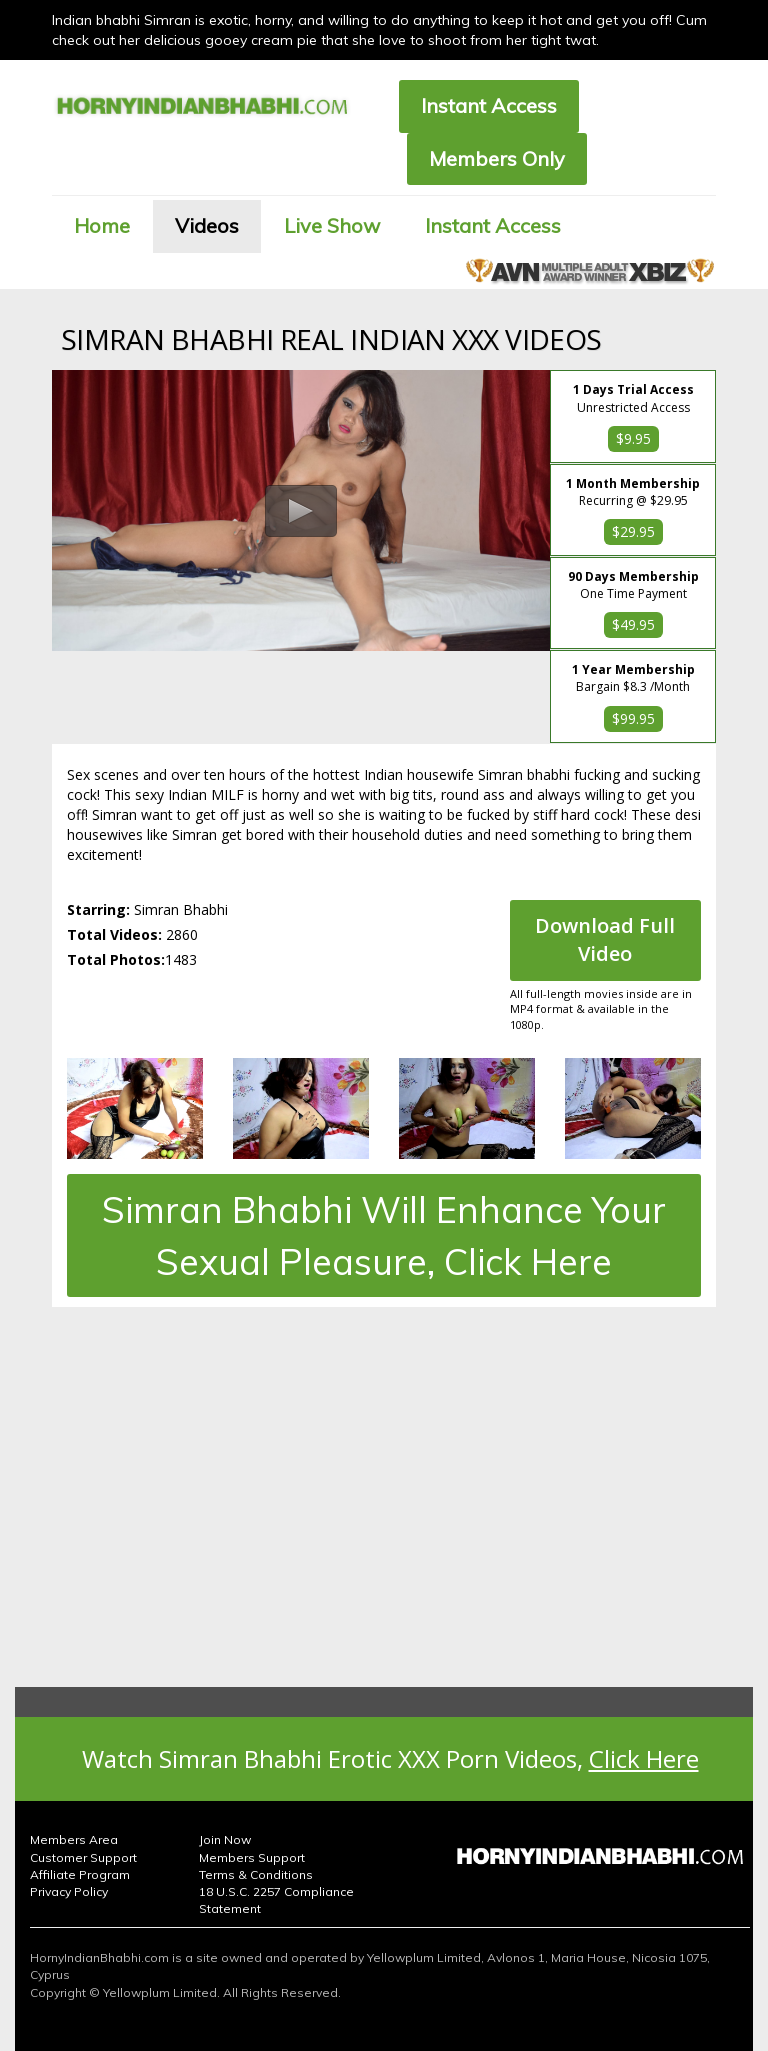 The height and width of the screenshot is (2051, 768). I want to click on $29.95, so click(633, 531).